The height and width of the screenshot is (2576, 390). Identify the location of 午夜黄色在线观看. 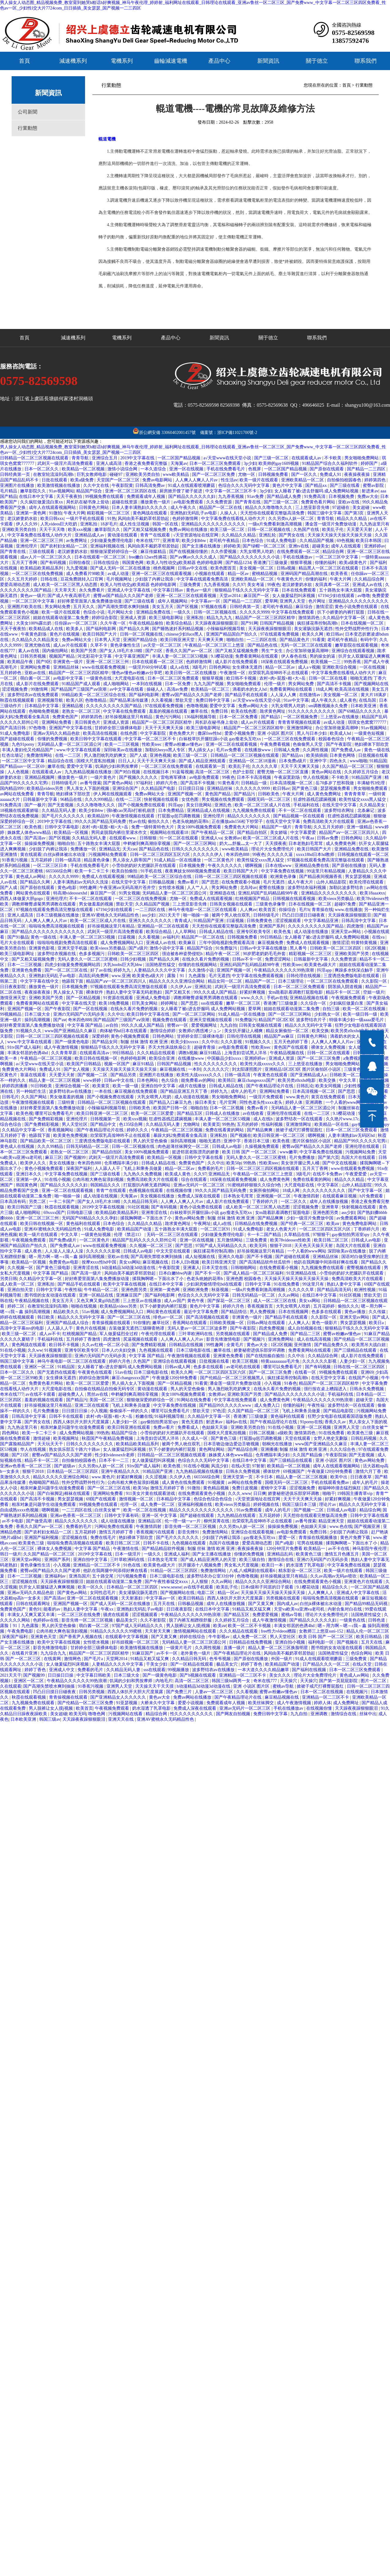
(271, 1075).